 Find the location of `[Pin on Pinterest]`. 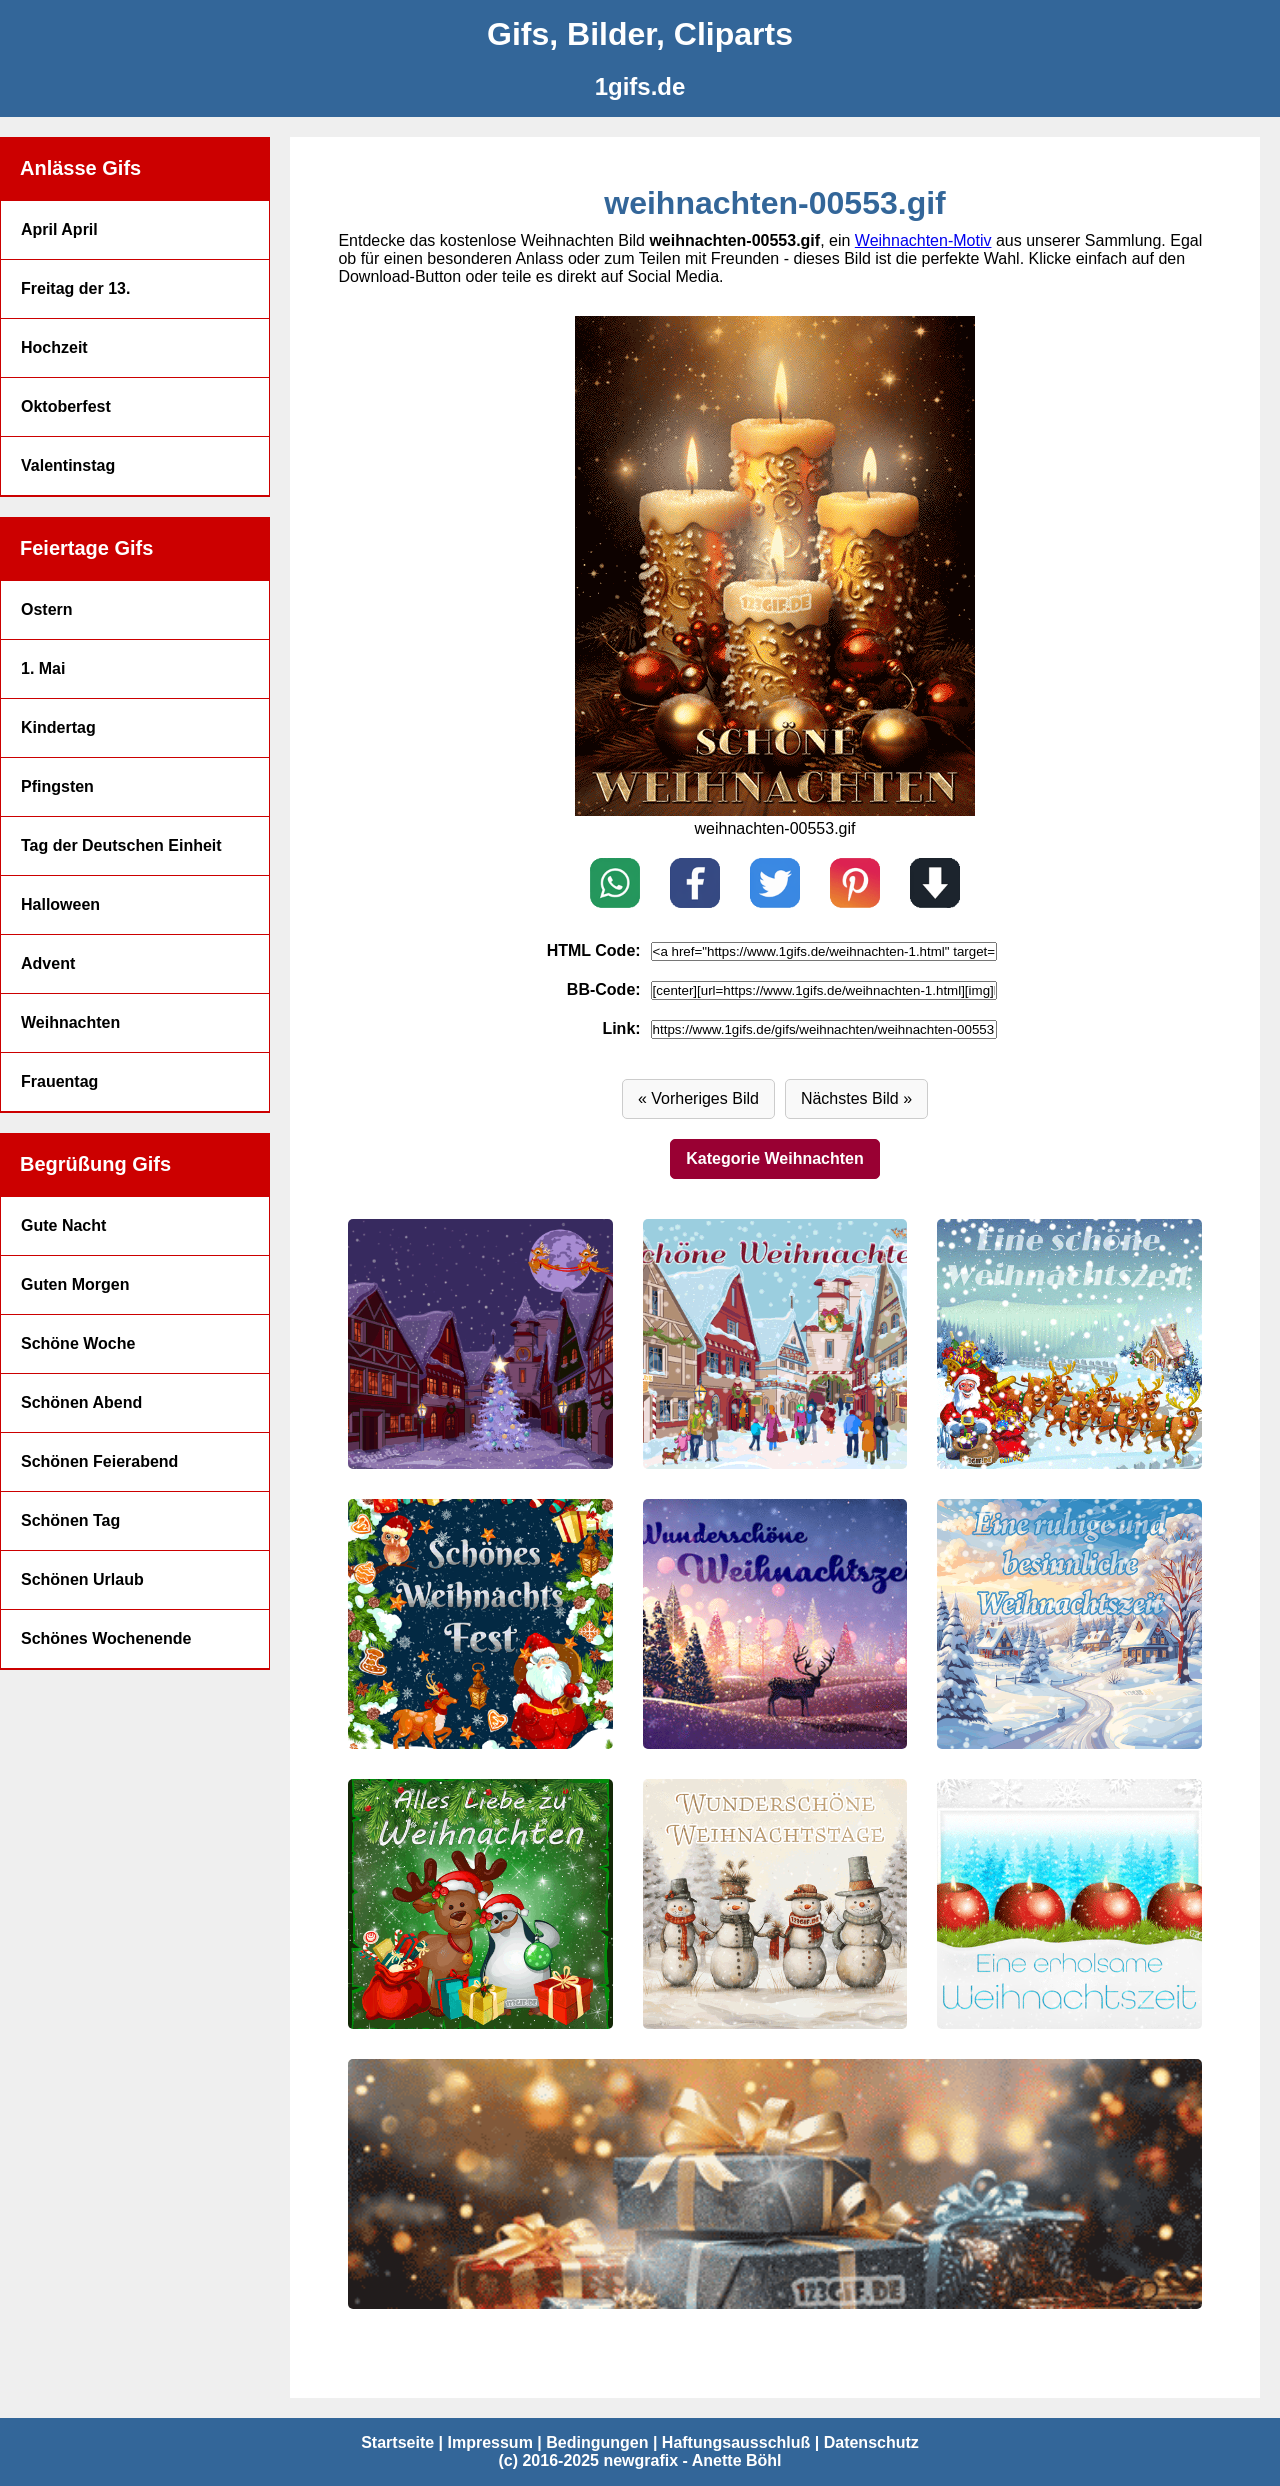

[Pin on Pinterest] is located at coordinates (855, 885).